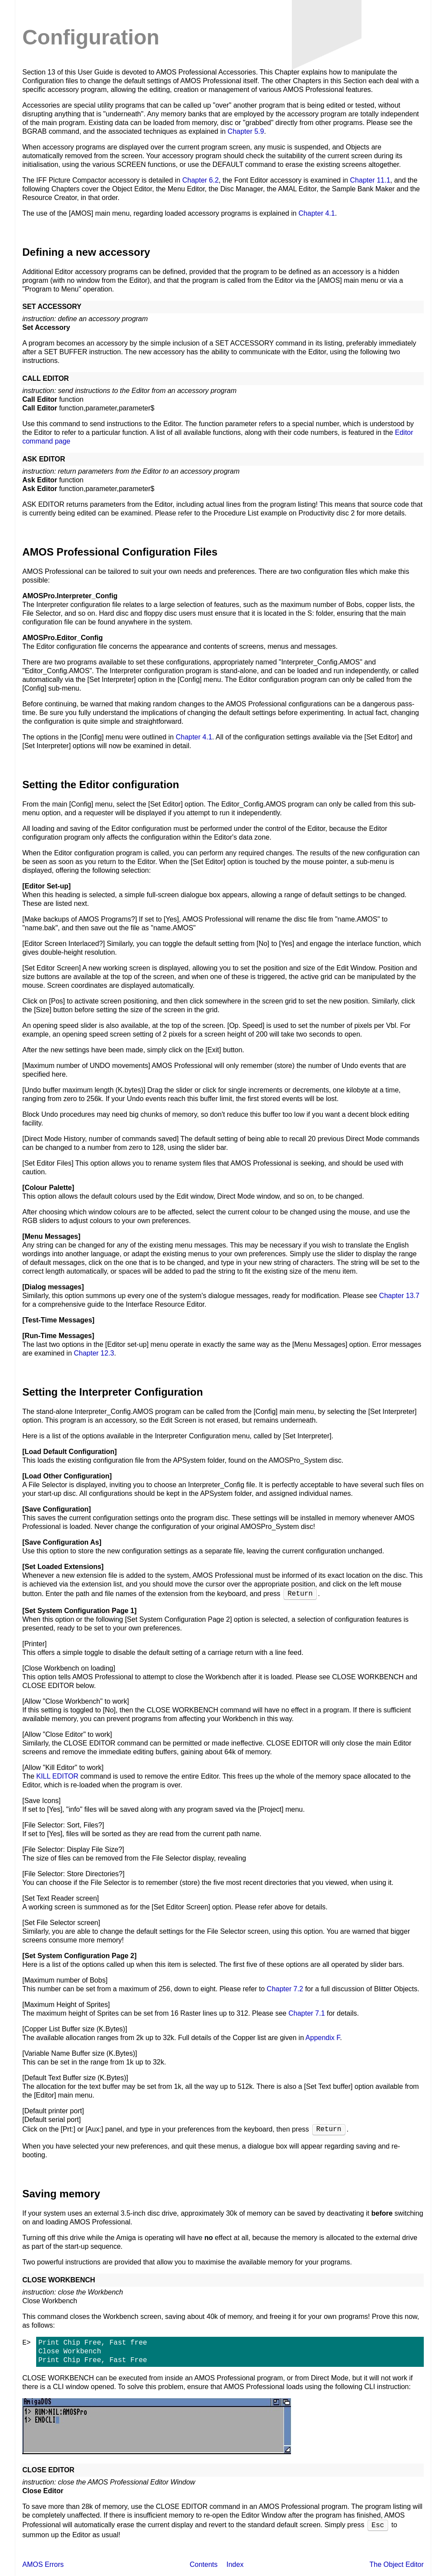 Image resolution: width=446 pixels, height=2576 pixels. What do you see at coordinates (246, 131) in the screenshot?
I see `Chapter 5.9` at bounding box center [246, 131].